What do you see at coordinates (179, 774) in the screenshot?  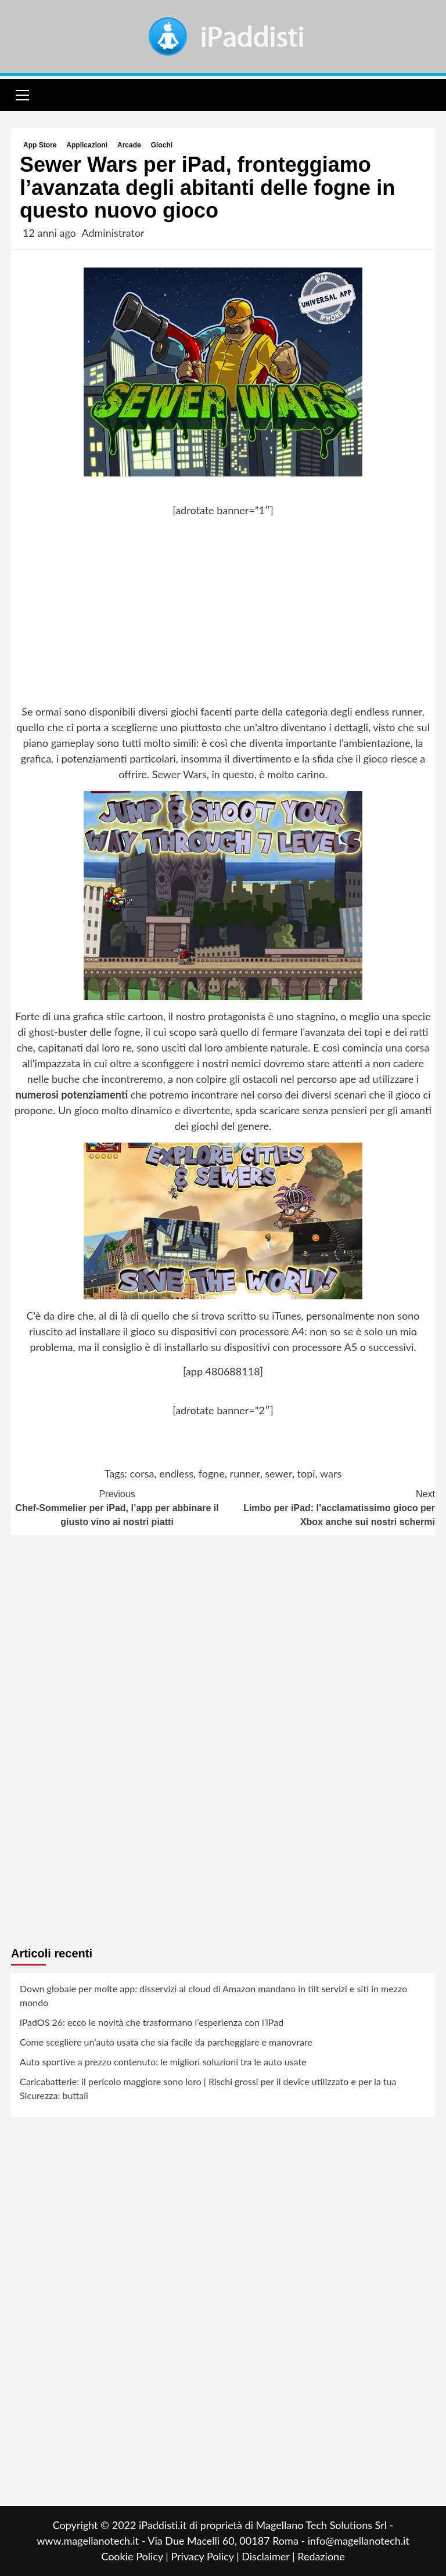 I see `Sewer Wars` at bounding box center [179, 774].